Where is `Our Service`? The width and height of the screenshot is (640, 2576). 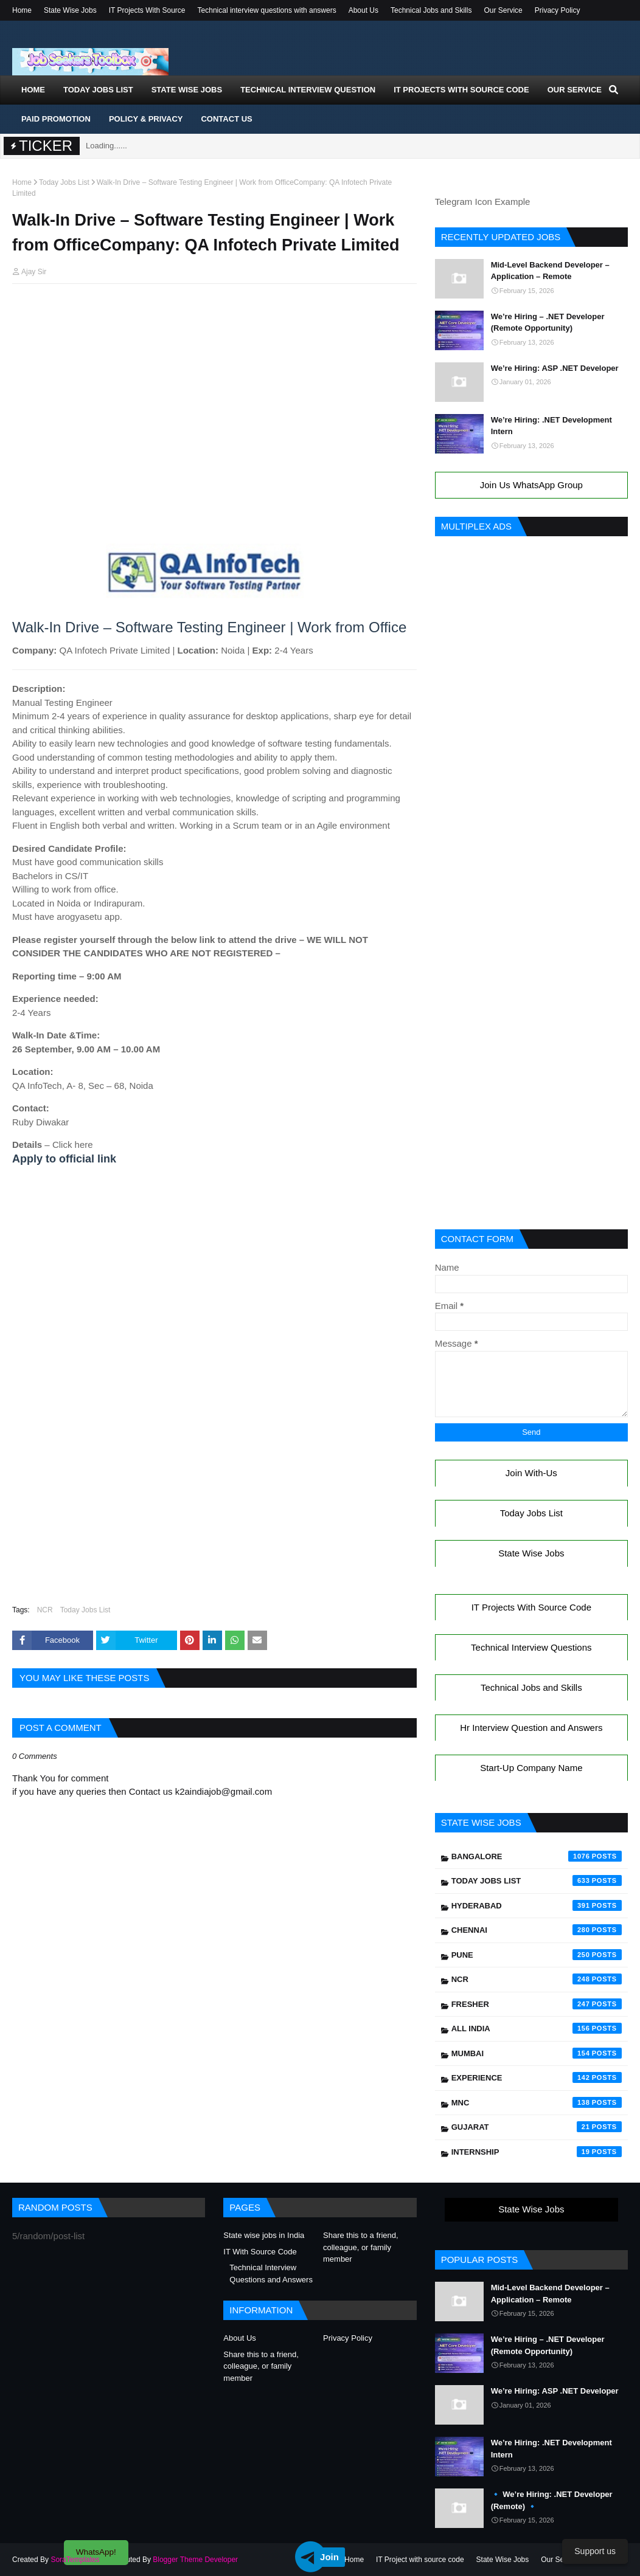
Our Service is located at coordinates (503, 10).